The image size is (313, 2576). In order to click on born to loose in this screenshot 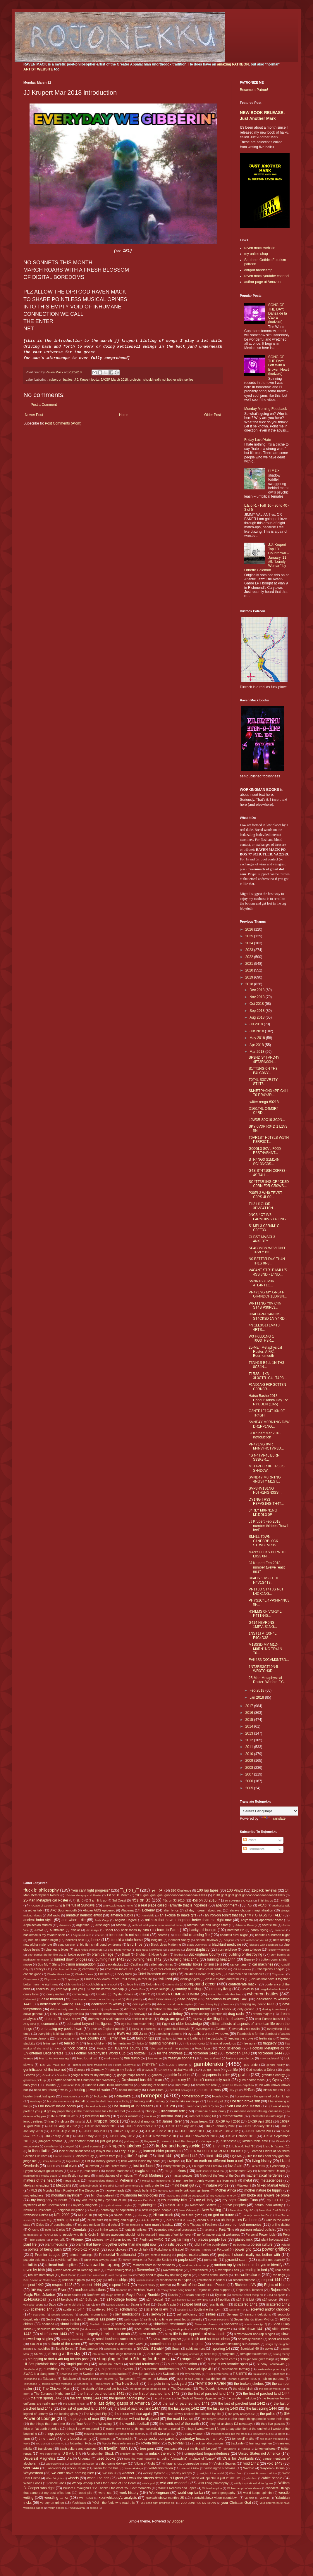, I will do `click(252, 1949)`.